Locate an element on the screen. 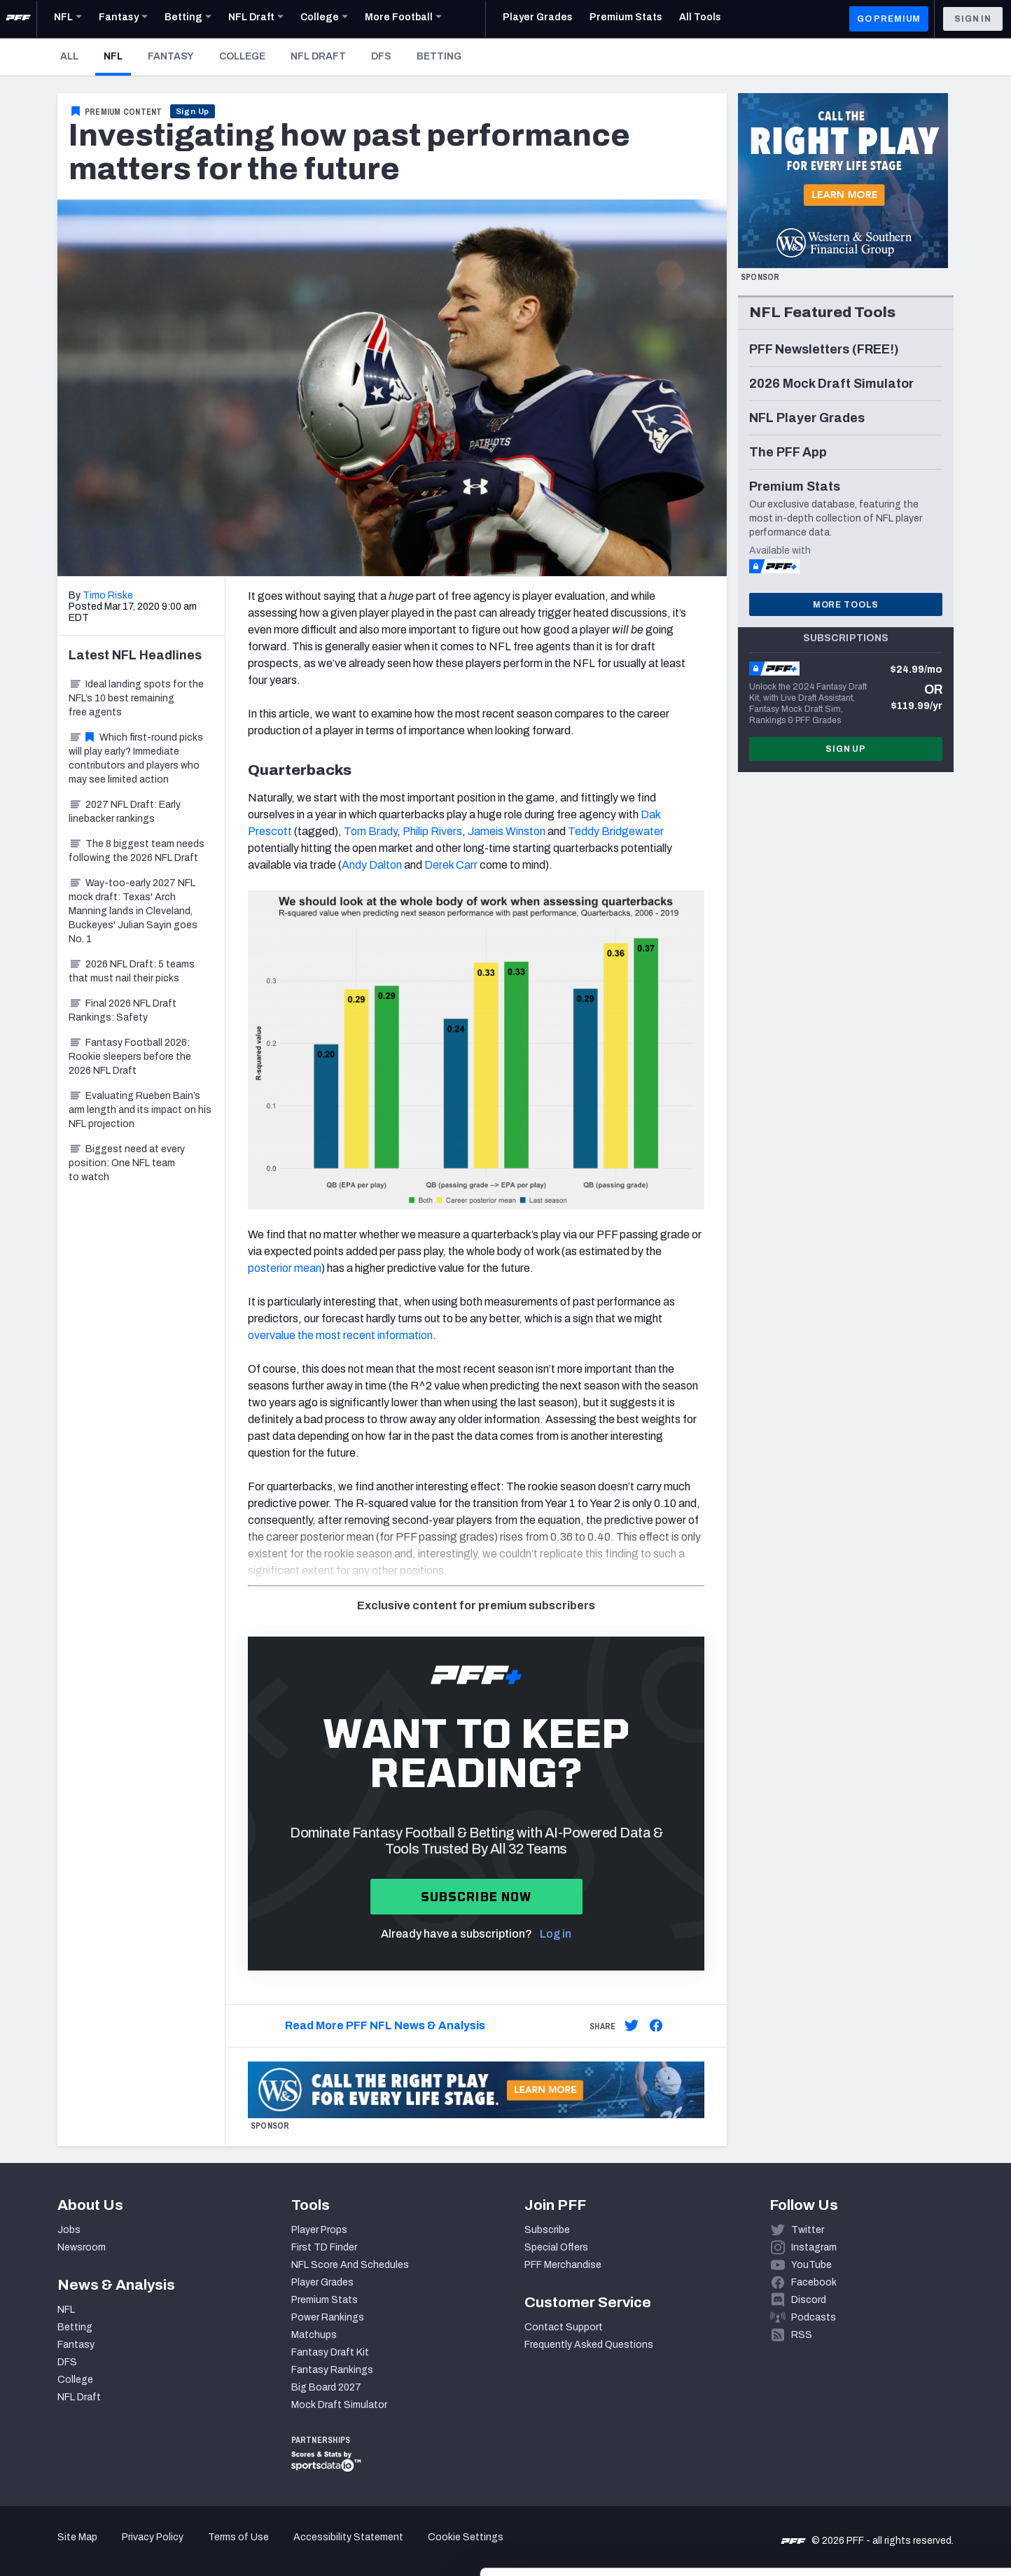 The width and height of the screenshot is (1011, 2576). Power Rankings is located at coordinates (327, 2317).